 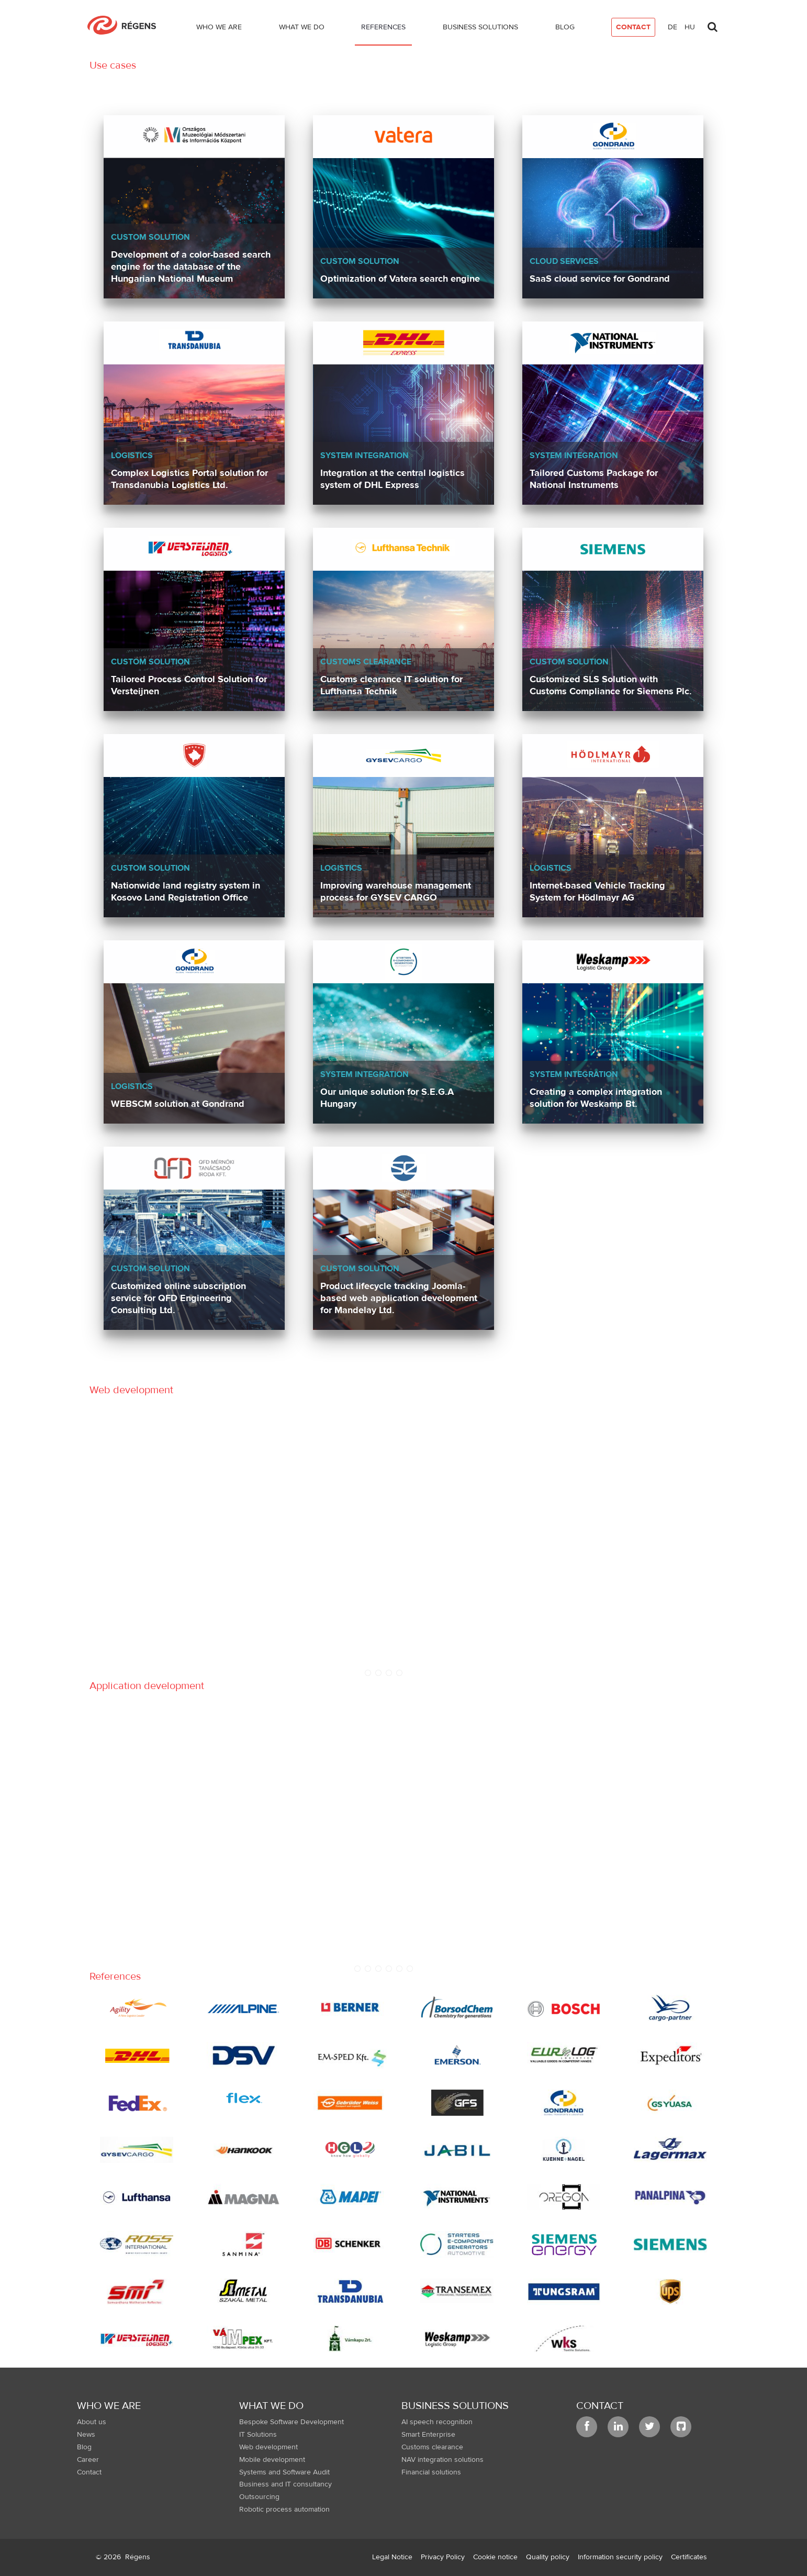 I want to click on Blog [menuitem], so click(x=84, y=2447).